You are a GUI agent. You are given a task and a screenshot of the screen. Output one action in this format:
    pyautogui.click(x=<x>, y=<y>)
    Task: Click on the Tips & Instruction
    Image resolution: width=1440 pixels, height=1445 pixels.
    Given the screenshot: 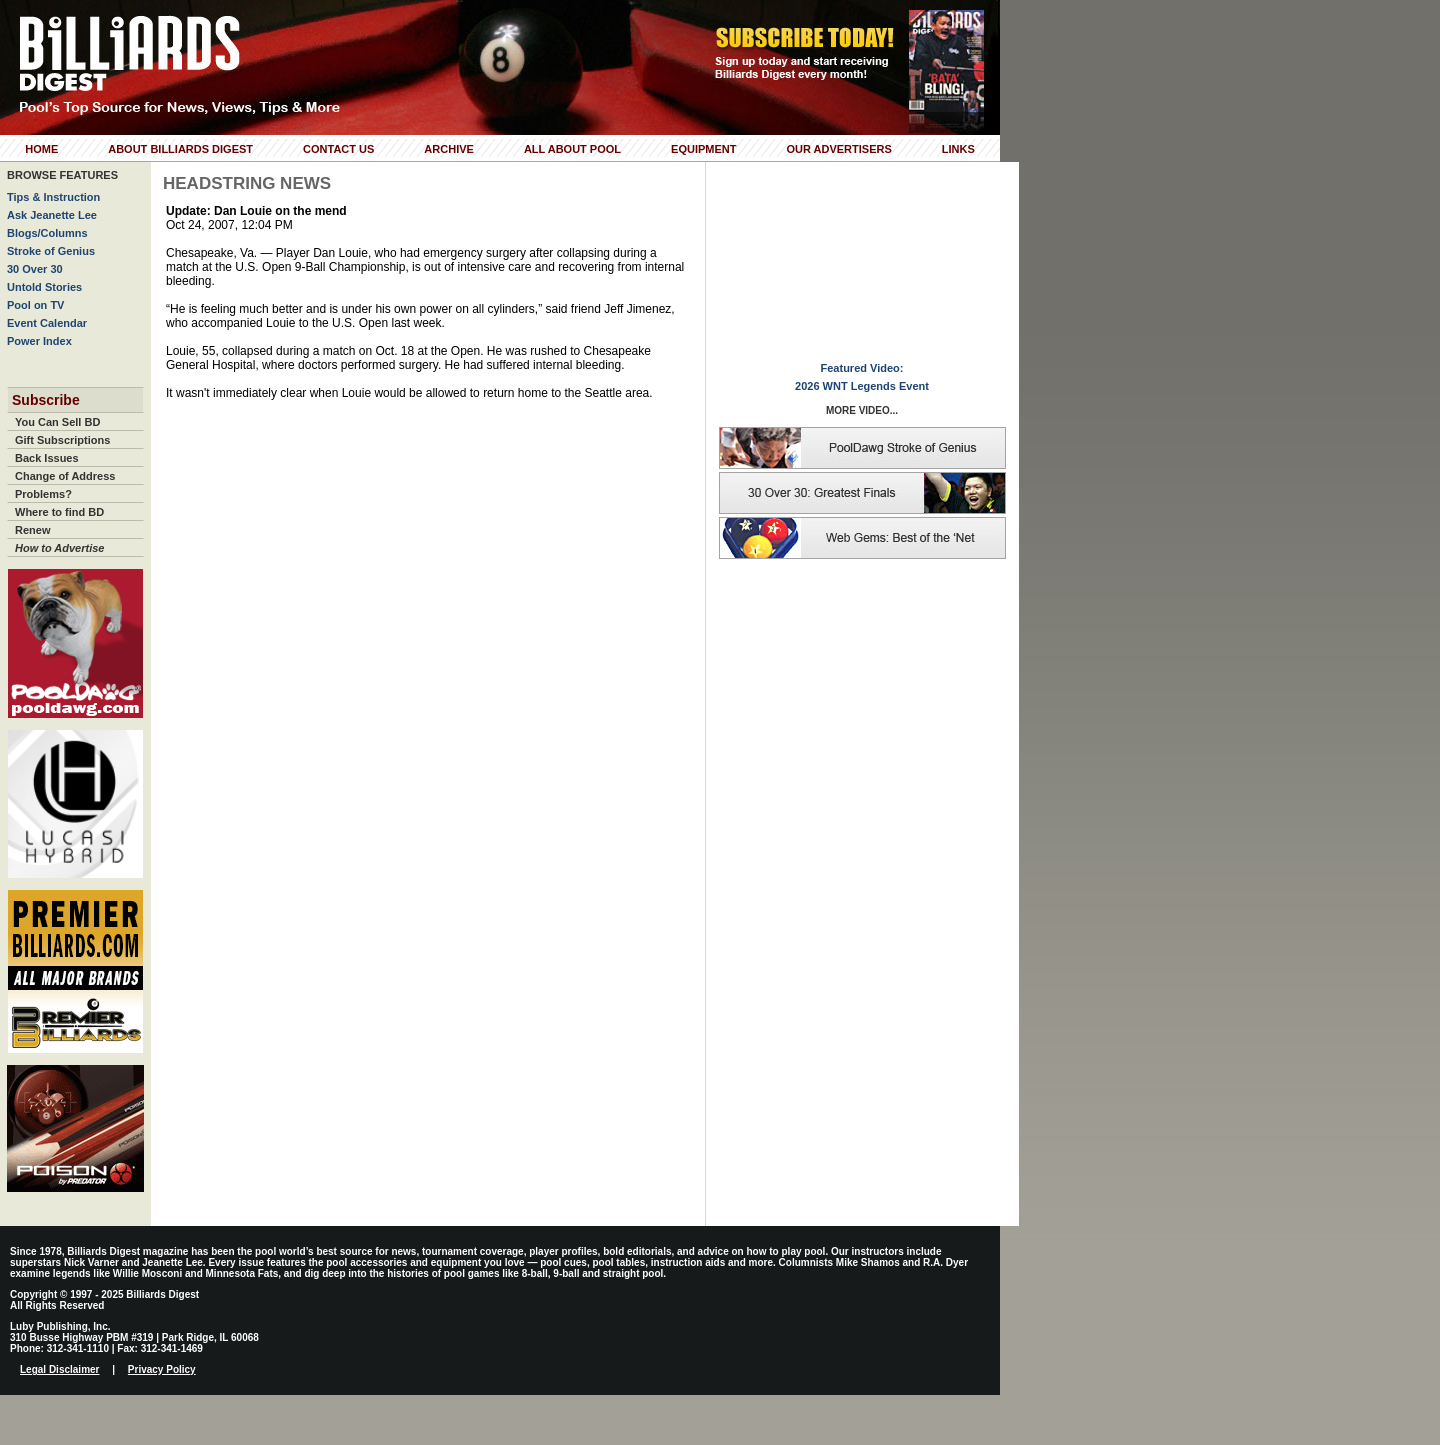 What is the action you would take?
    pyautogui.click(x=53, y=197)
    